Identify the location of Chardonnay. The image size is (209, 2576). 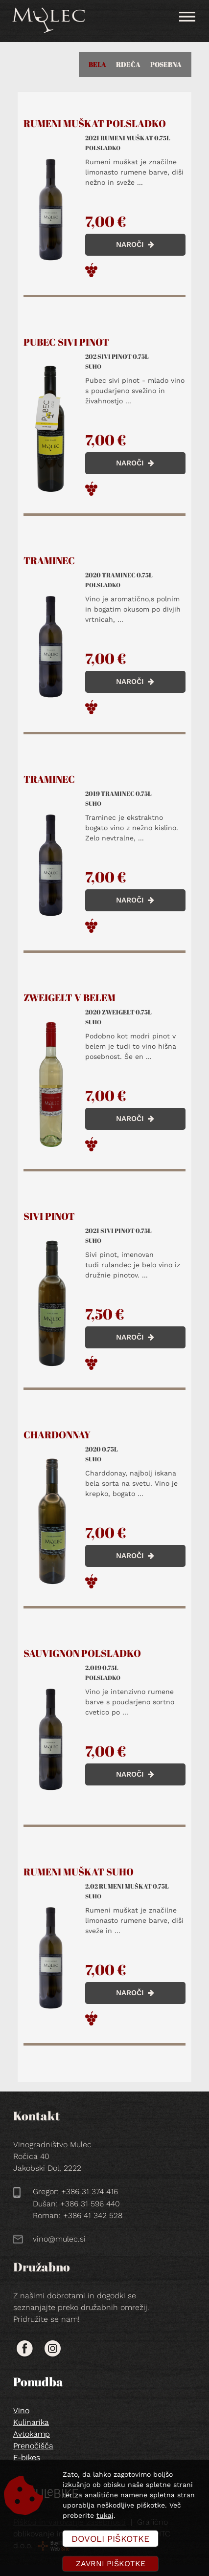
(57, 1435).